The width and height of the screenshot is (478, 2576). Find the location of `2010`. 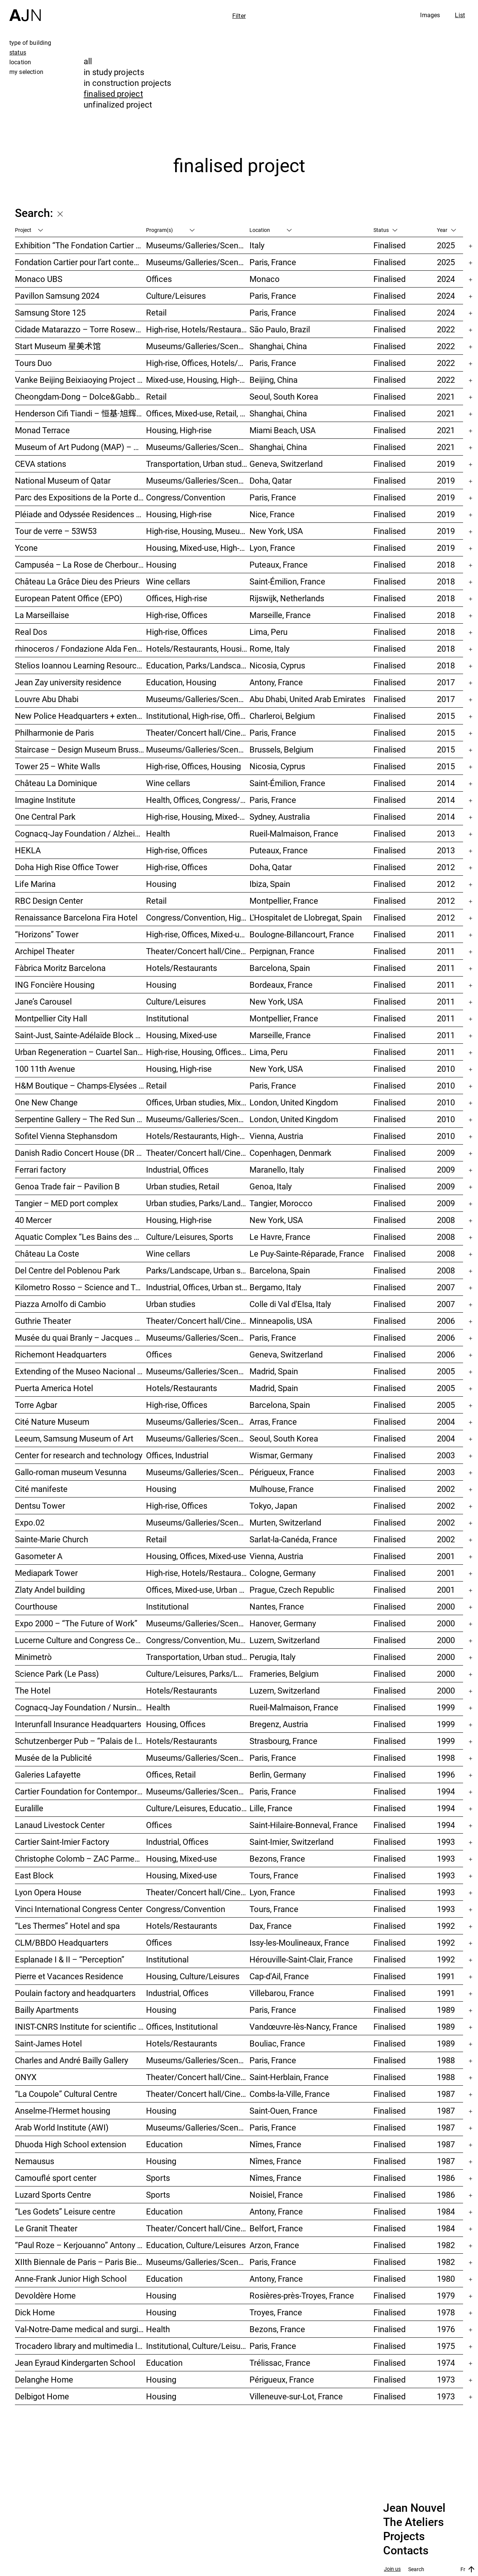

2010 is located at coordinates (446, 1068).